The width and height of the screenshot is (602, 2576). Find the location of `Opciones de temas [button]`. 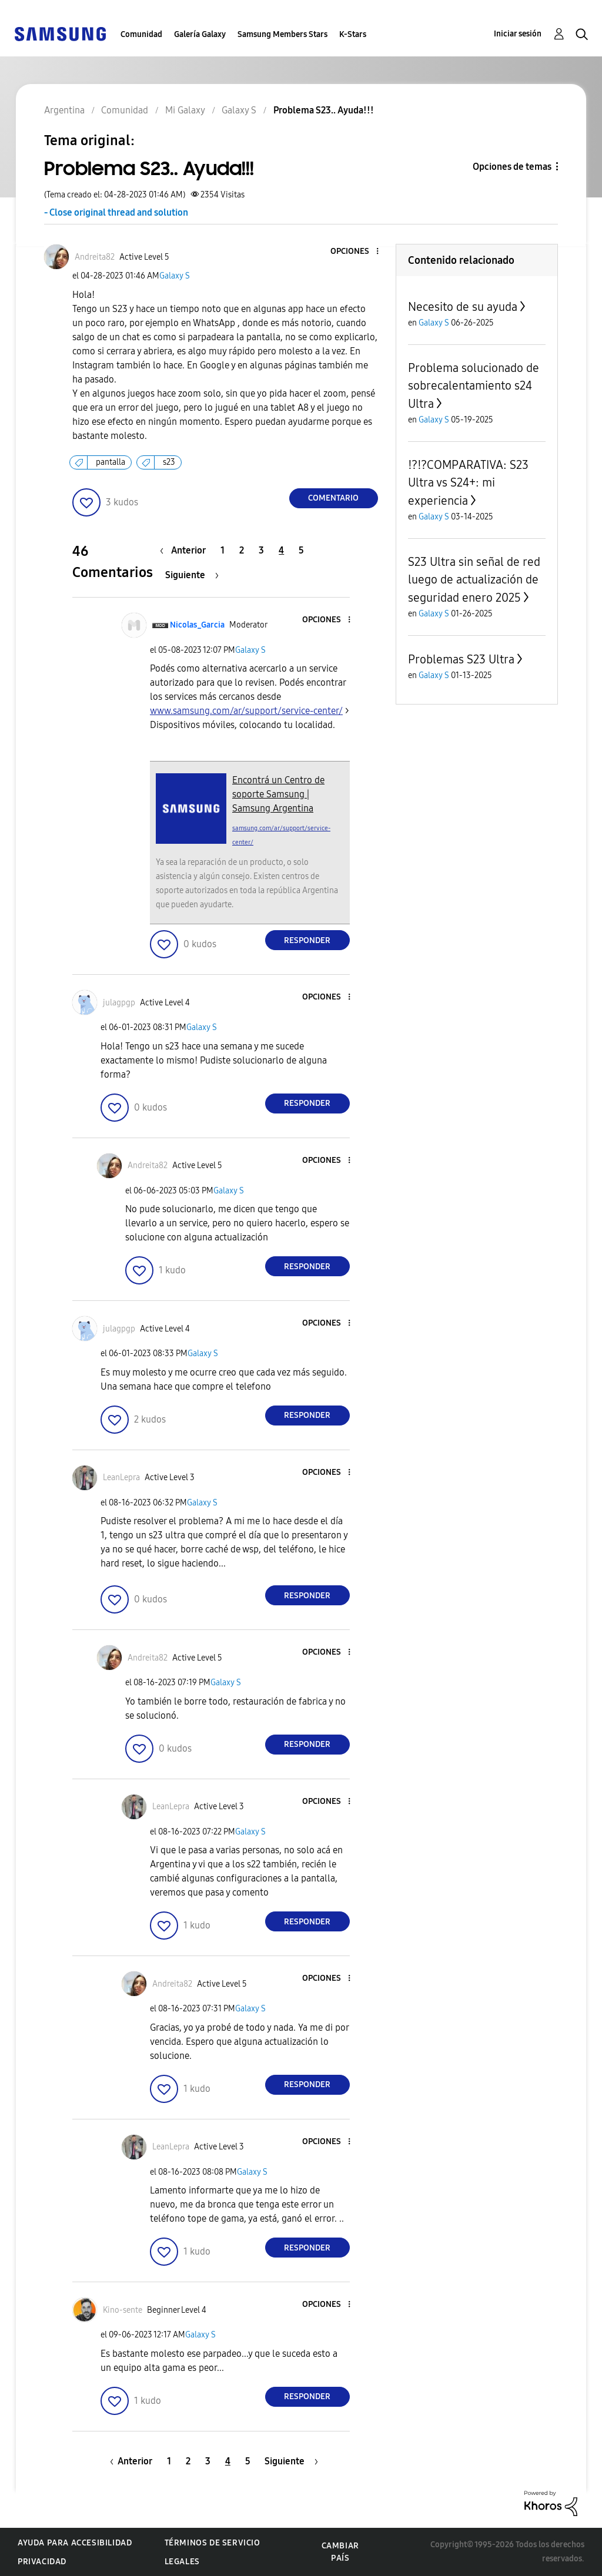

Opciones de temas [button] is located at coordinates (512, 166).